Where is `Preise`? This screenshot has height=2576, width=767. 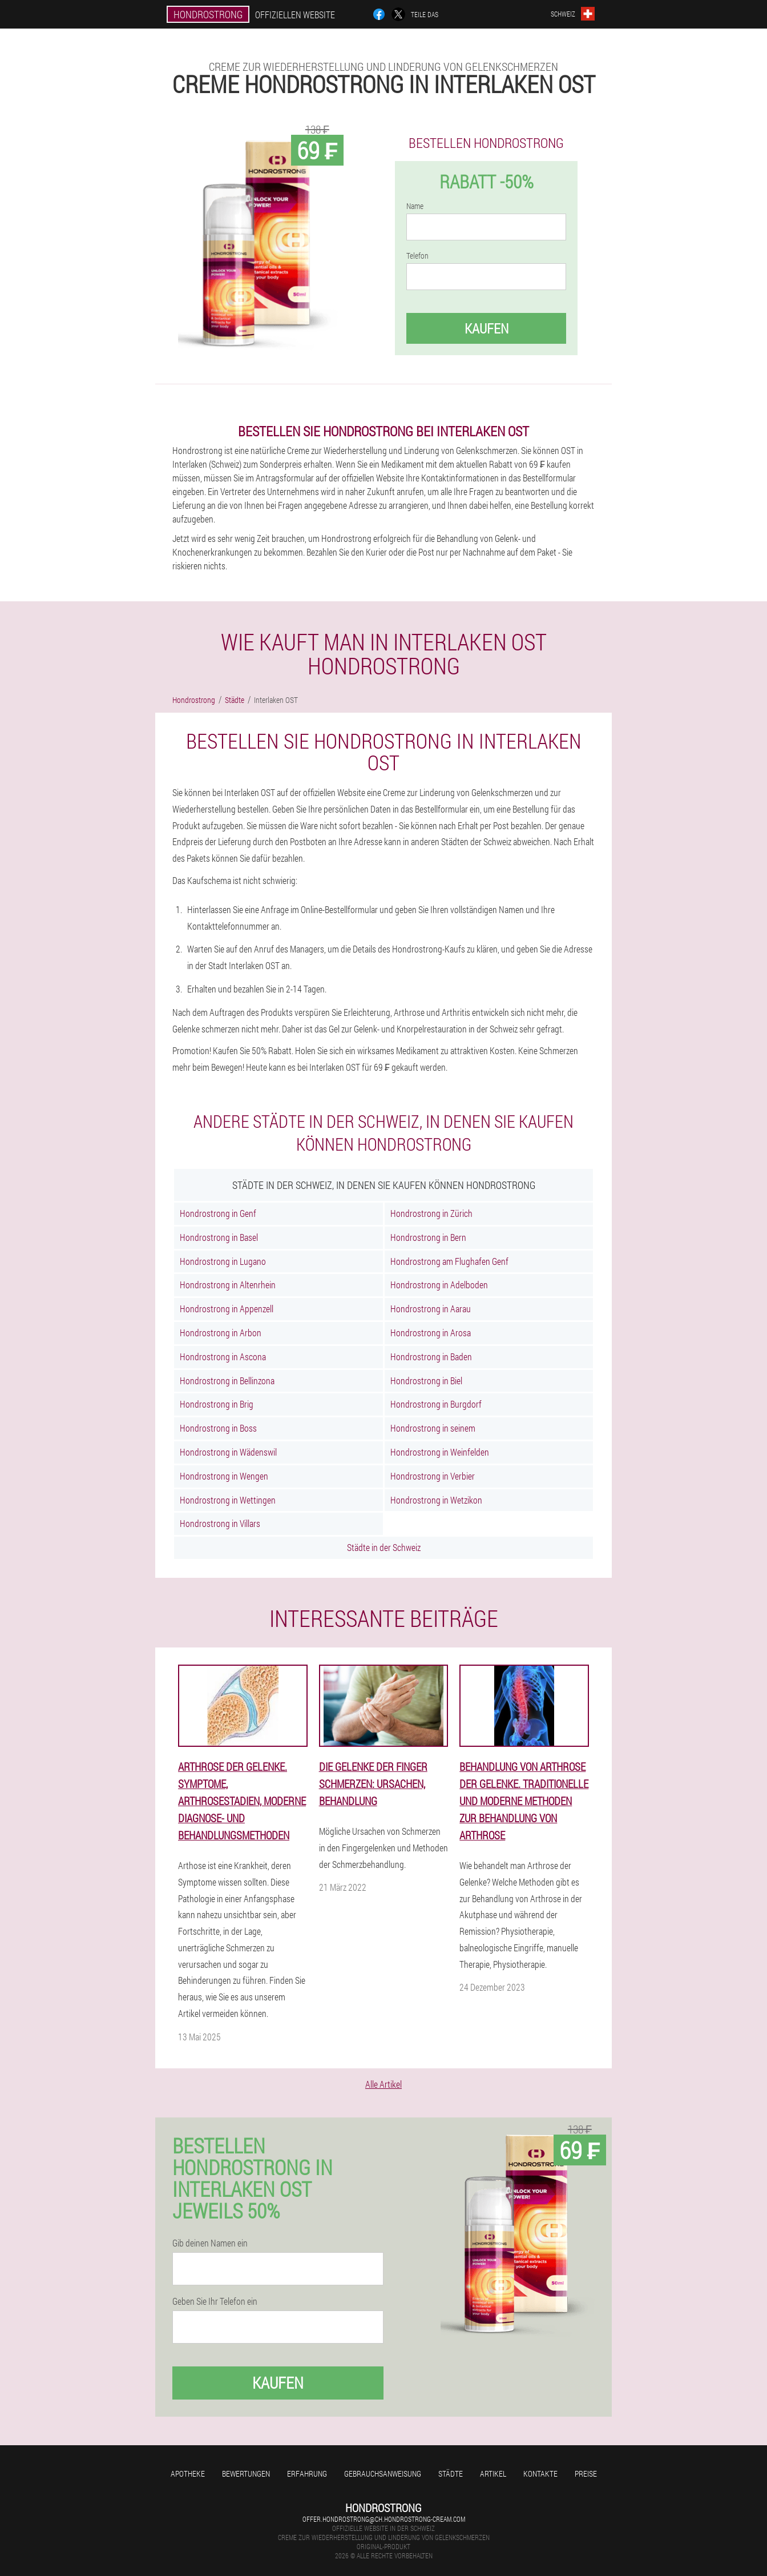 Preise is located at coordinates (586, 2473).